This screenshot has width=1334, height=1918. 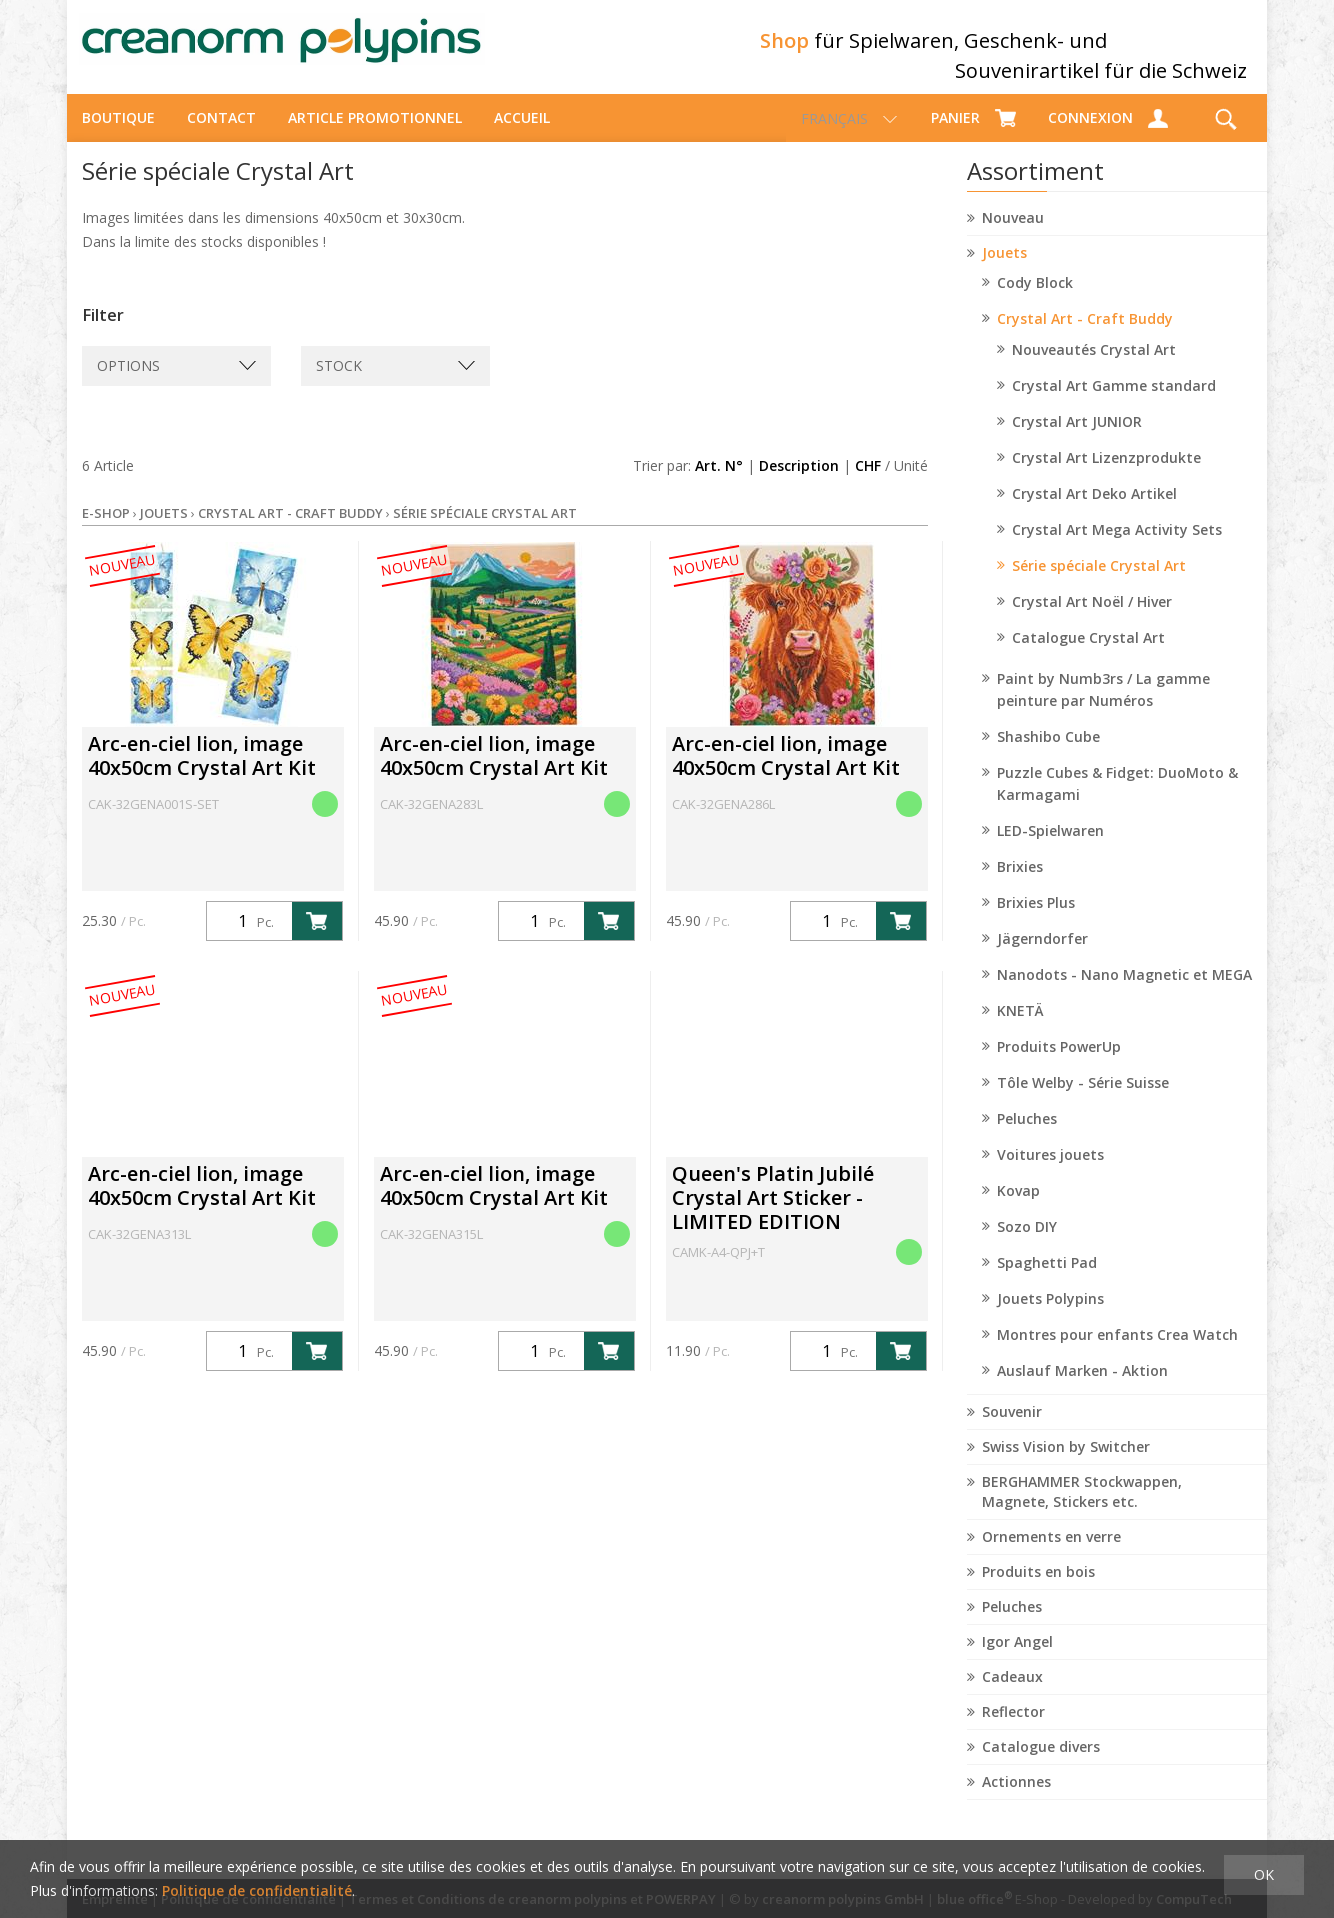 What do you see at coordinates (1059, 1064) in the screenshot?
I see `Produits PowerUp` at bounding box center [1059, 1064].